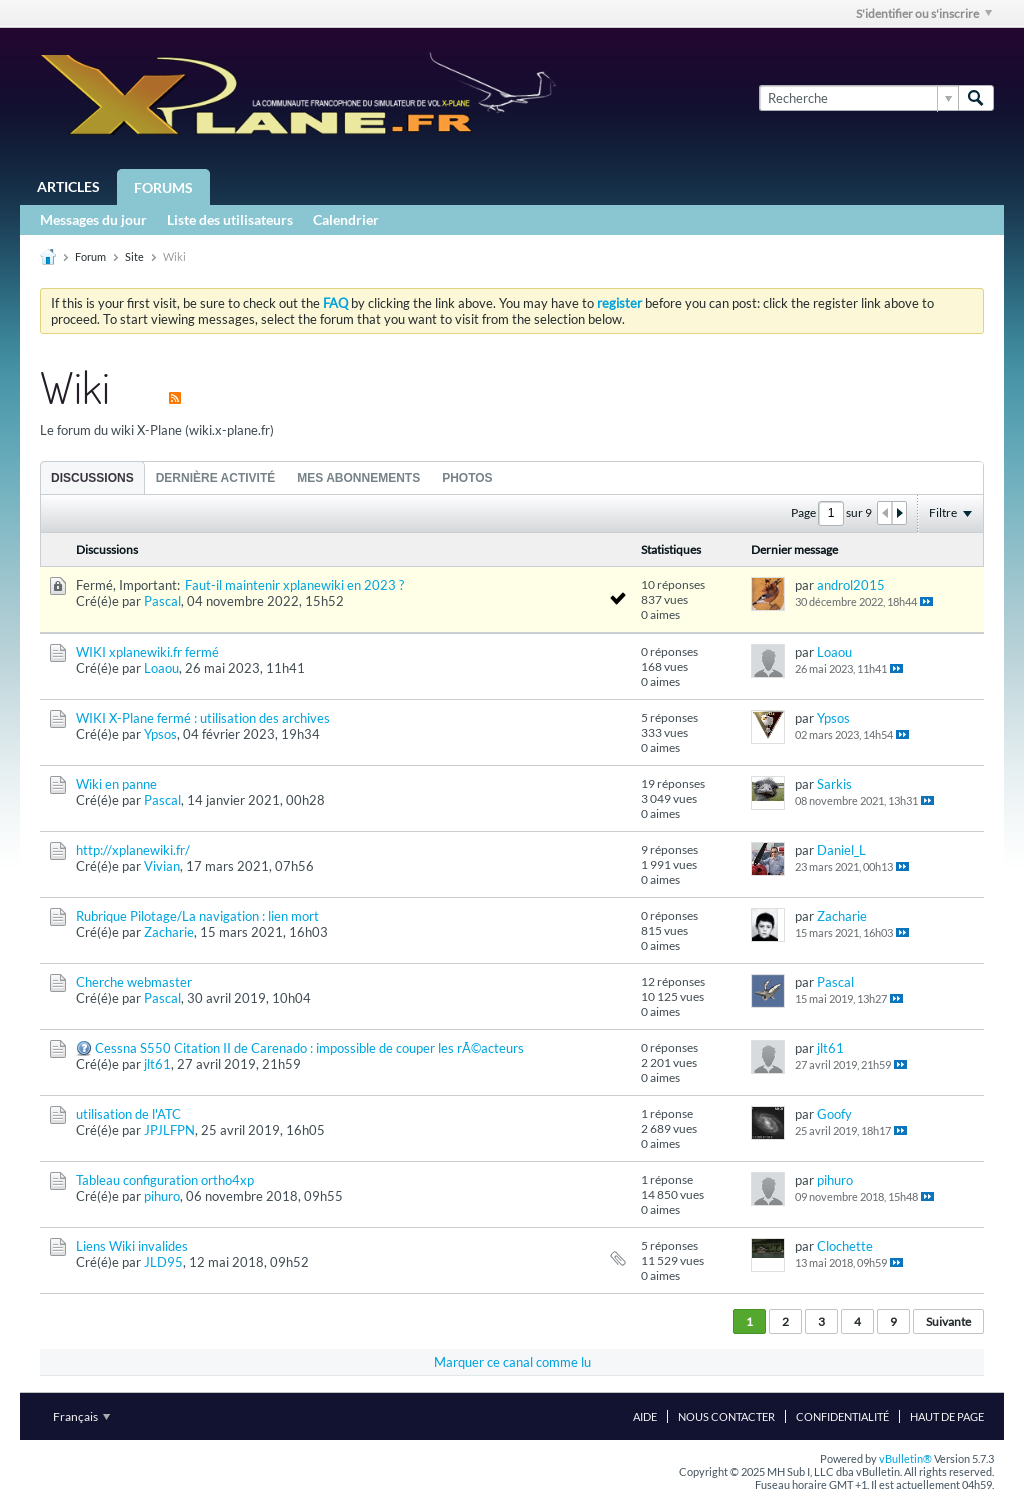 This screenshot has width=1024, height=1491. Describe the element at coordinates (346, 219) in the screenshot. I see `Calendrier` at that location.